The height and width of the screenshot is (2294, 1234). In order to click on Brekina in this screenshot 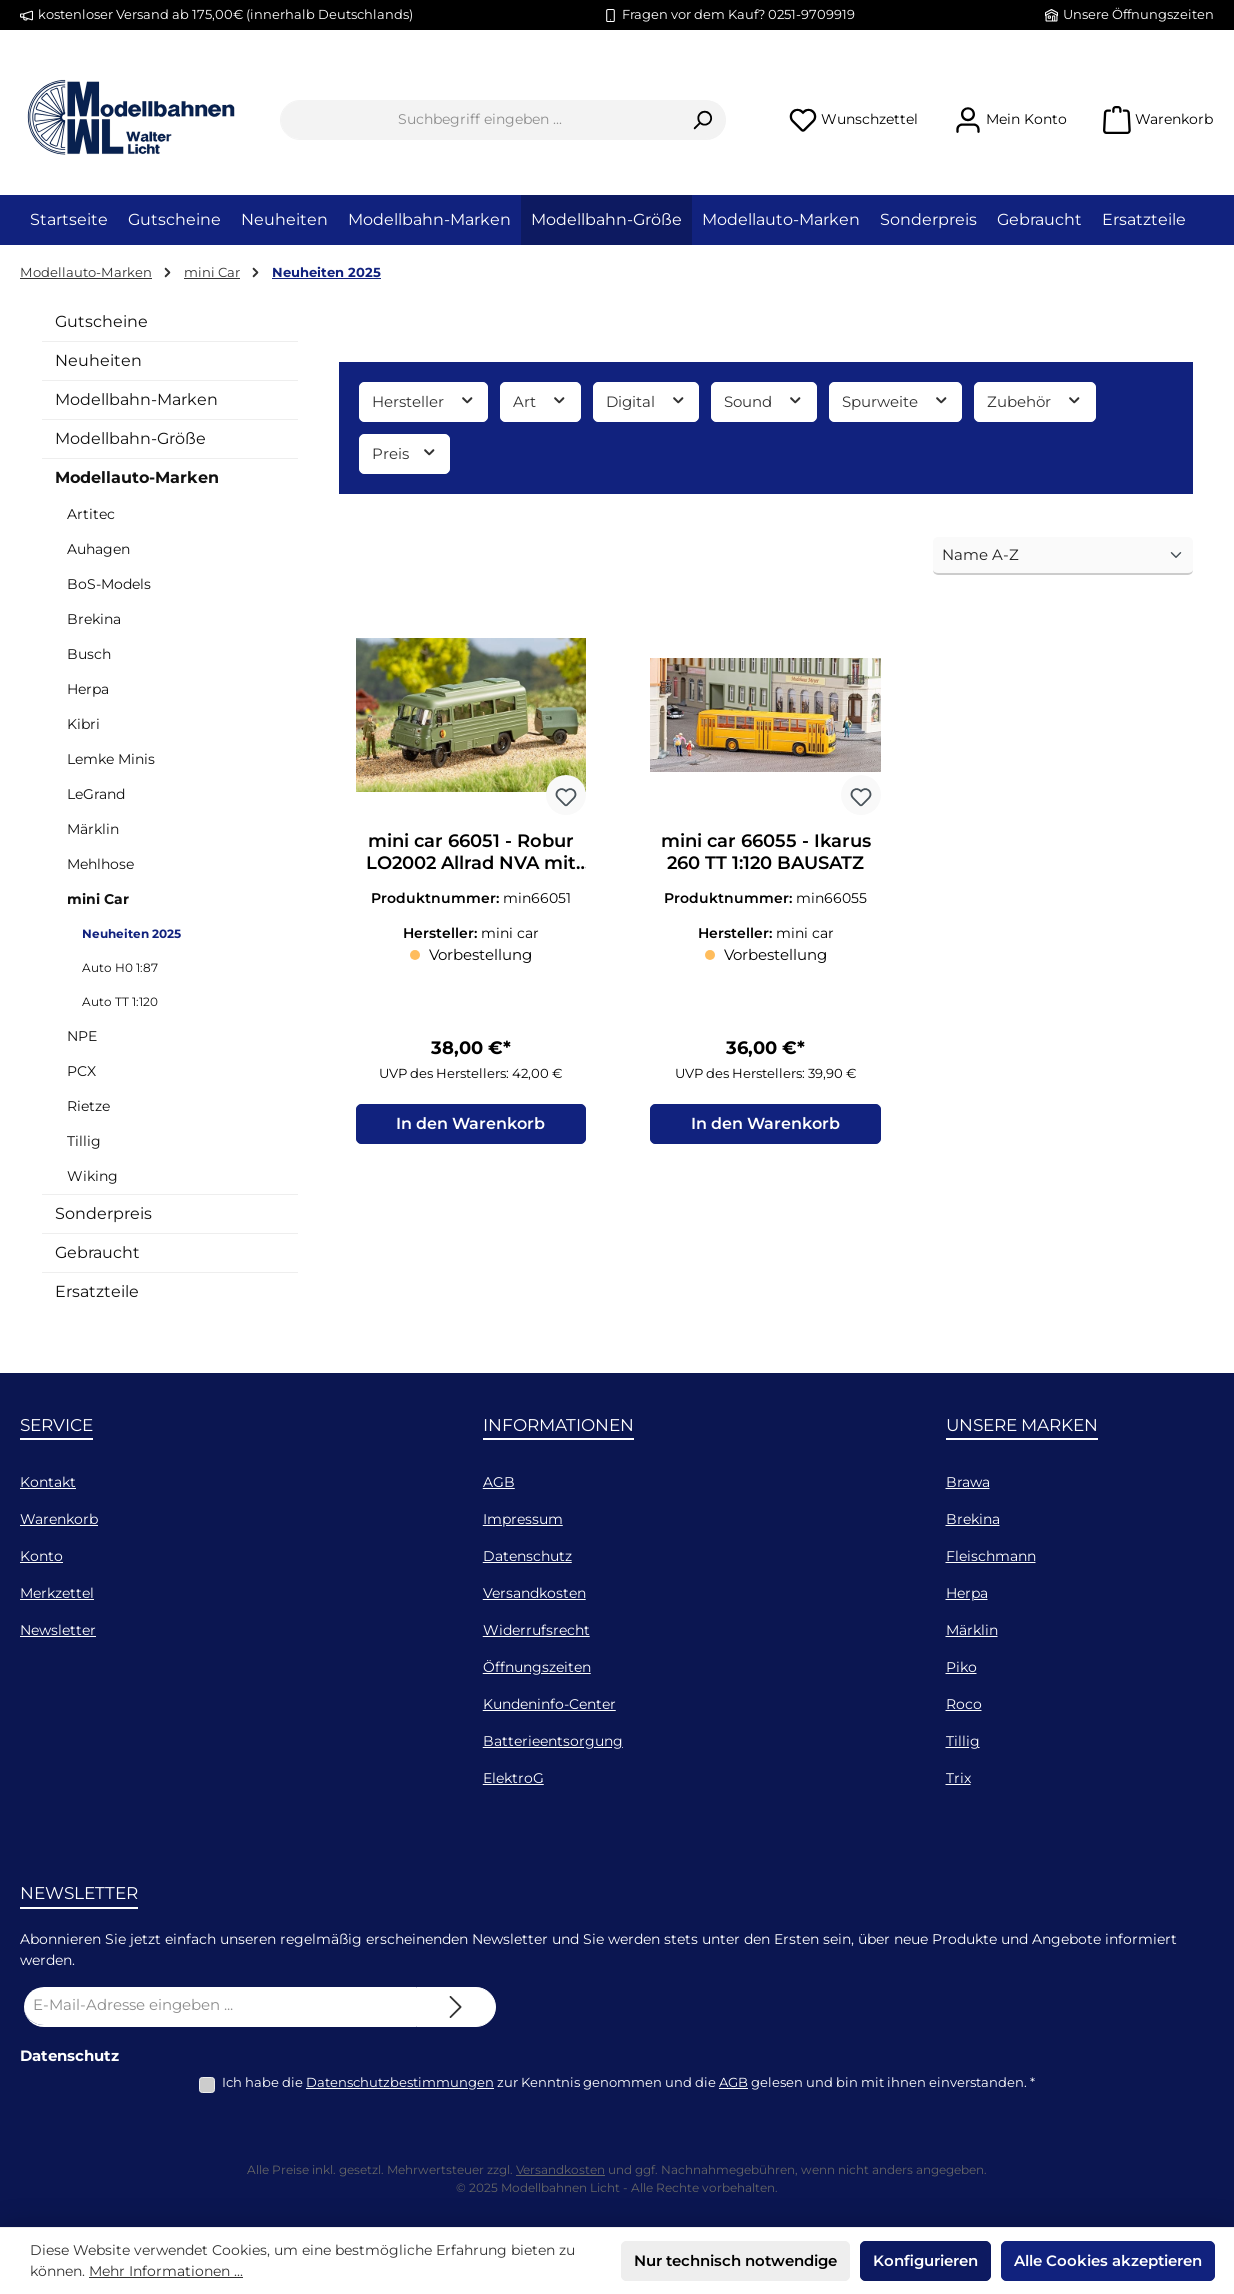, I will do `click(94, 619)`.